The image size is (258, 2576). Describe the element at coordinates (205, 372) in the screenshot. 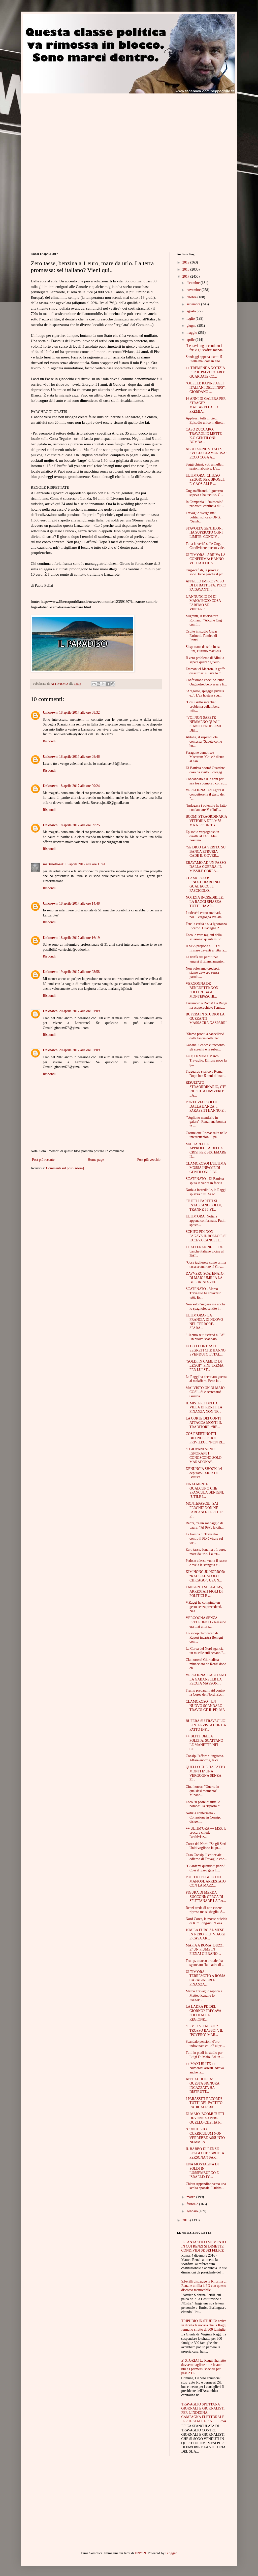

I see `++ TREMENDA NOTIZIA PER IL PM ZUCCARO: GUARDATE CO...` at that location.